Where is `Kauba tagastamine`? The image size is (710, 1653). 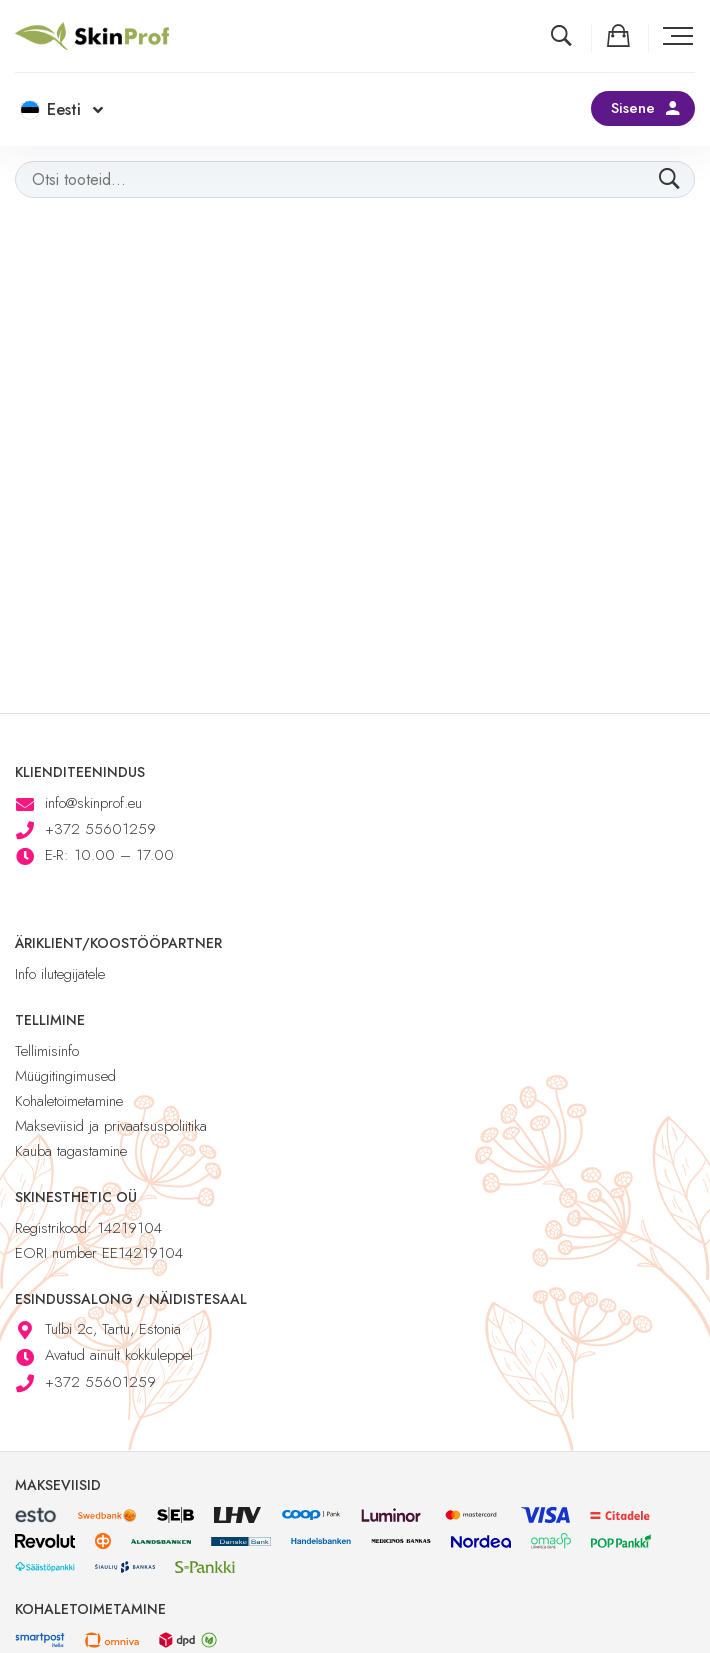
Kauba tagastamine is located at coordinates (71, 1151).